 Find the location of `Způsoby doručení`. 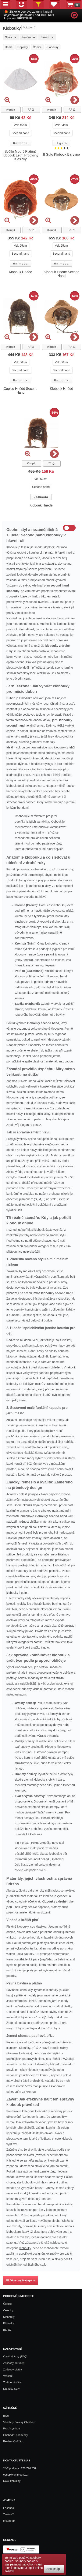

Způsoby doručení is located at coordinates (14, 2363).